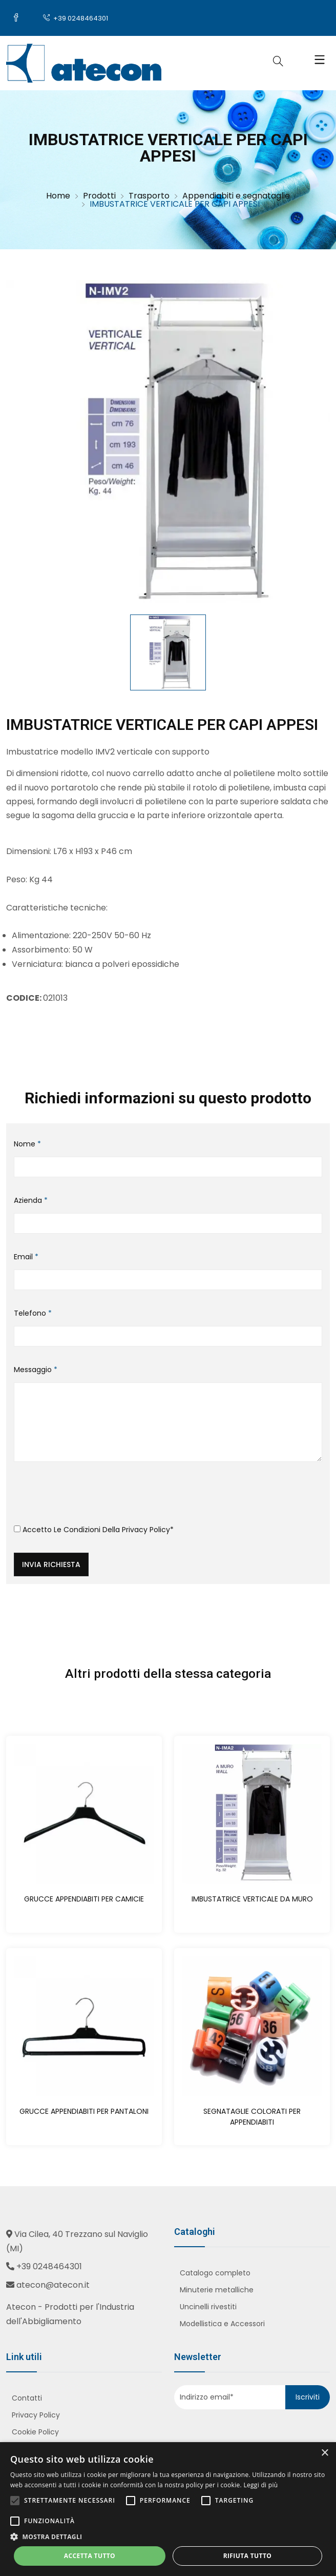  Describe the element at coordinates (84, 2111) in the screenshot. I see `GRUCCE APPENDIABITI PER PANTALONI` at that location.